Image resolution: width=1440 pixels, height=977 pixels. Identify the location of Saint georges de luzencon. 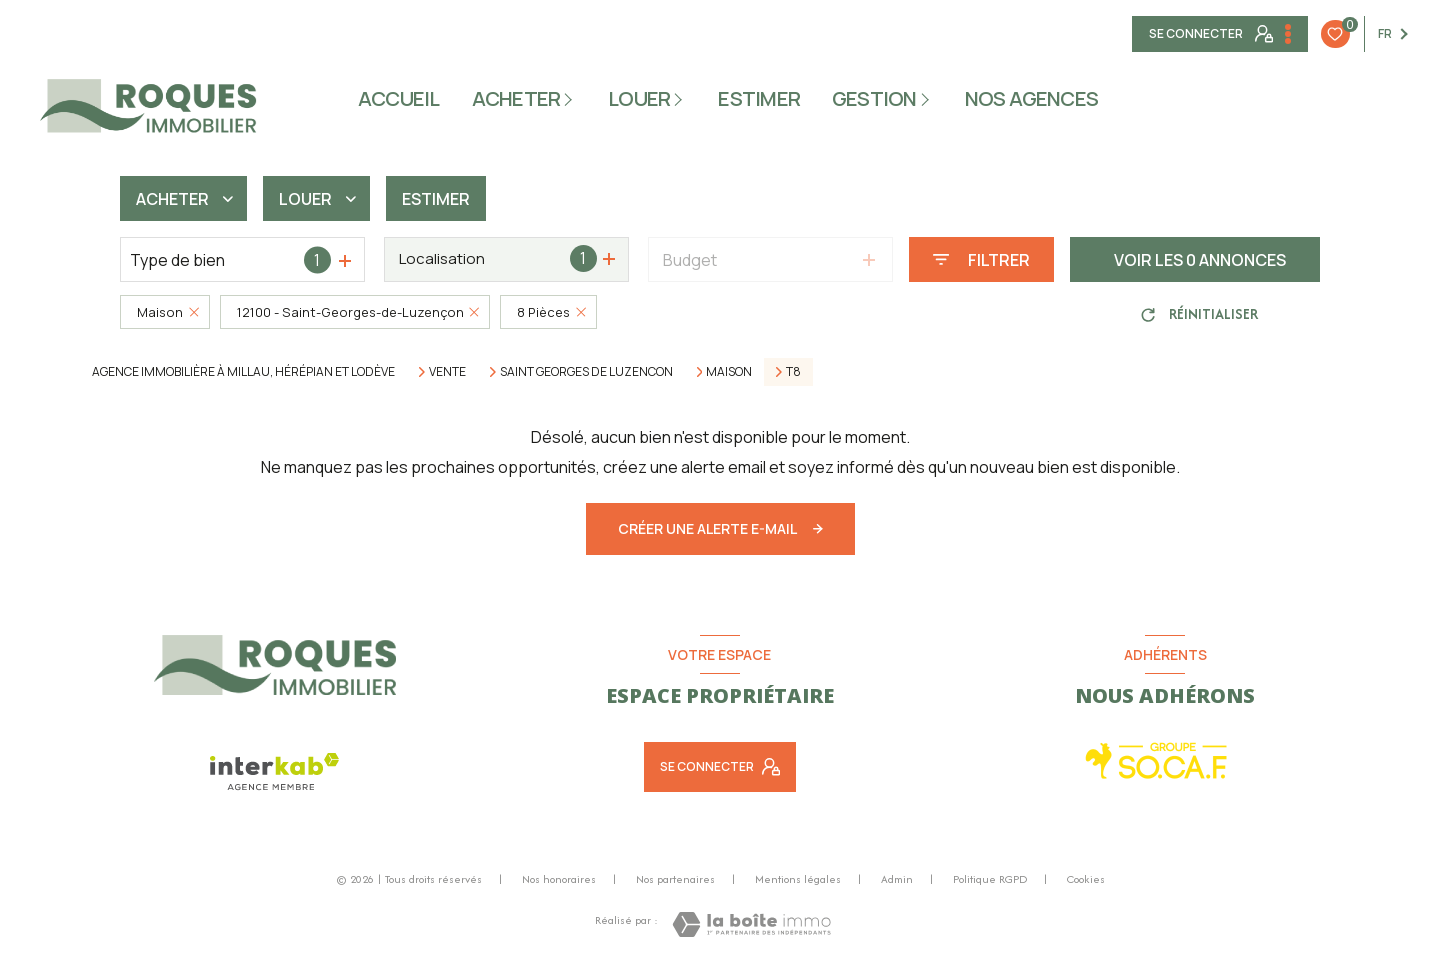
(586, 372).